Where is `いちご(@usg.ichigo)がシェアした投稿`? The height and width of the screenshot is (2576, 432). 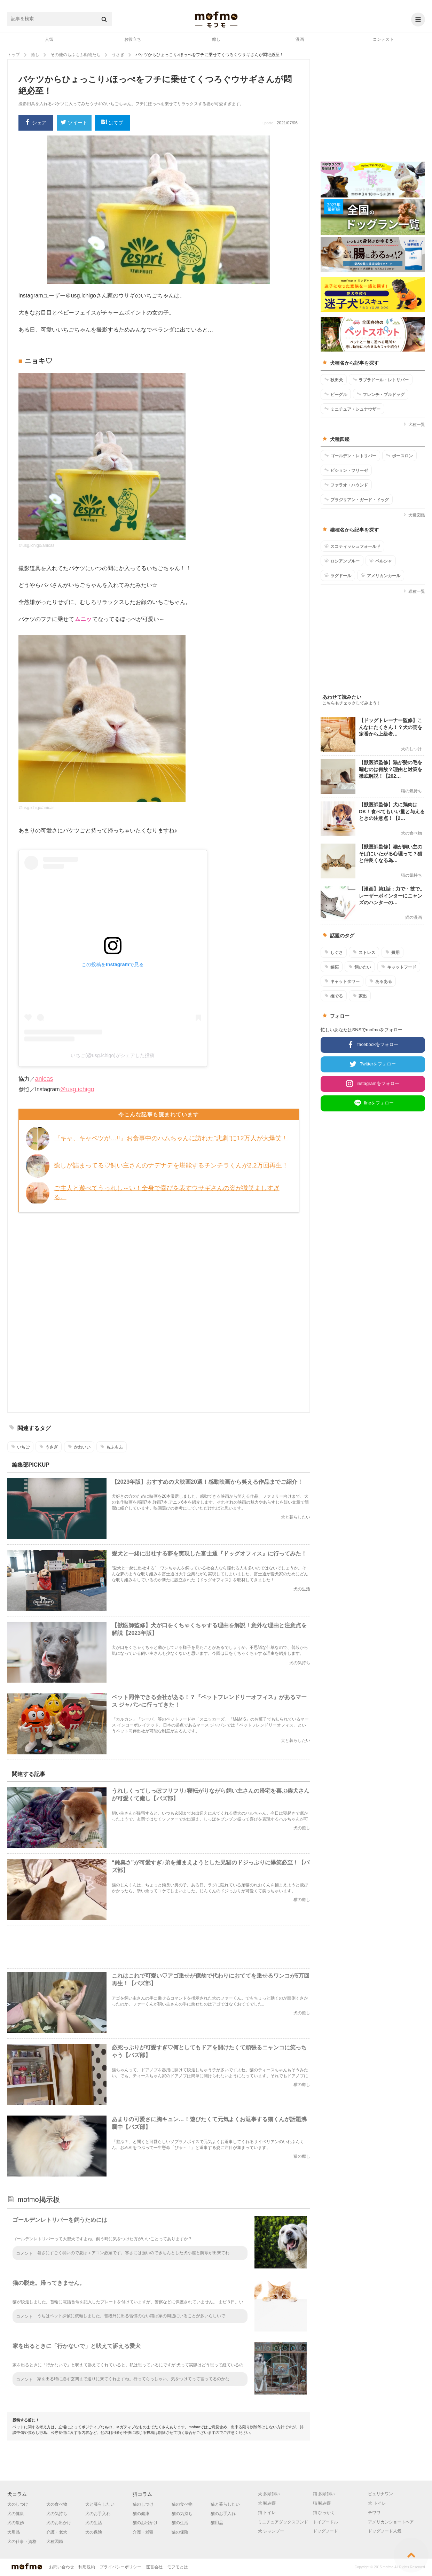 いちご(@usg.ichigo)がシェアした投稿 is located at coordinates (113, 1055).